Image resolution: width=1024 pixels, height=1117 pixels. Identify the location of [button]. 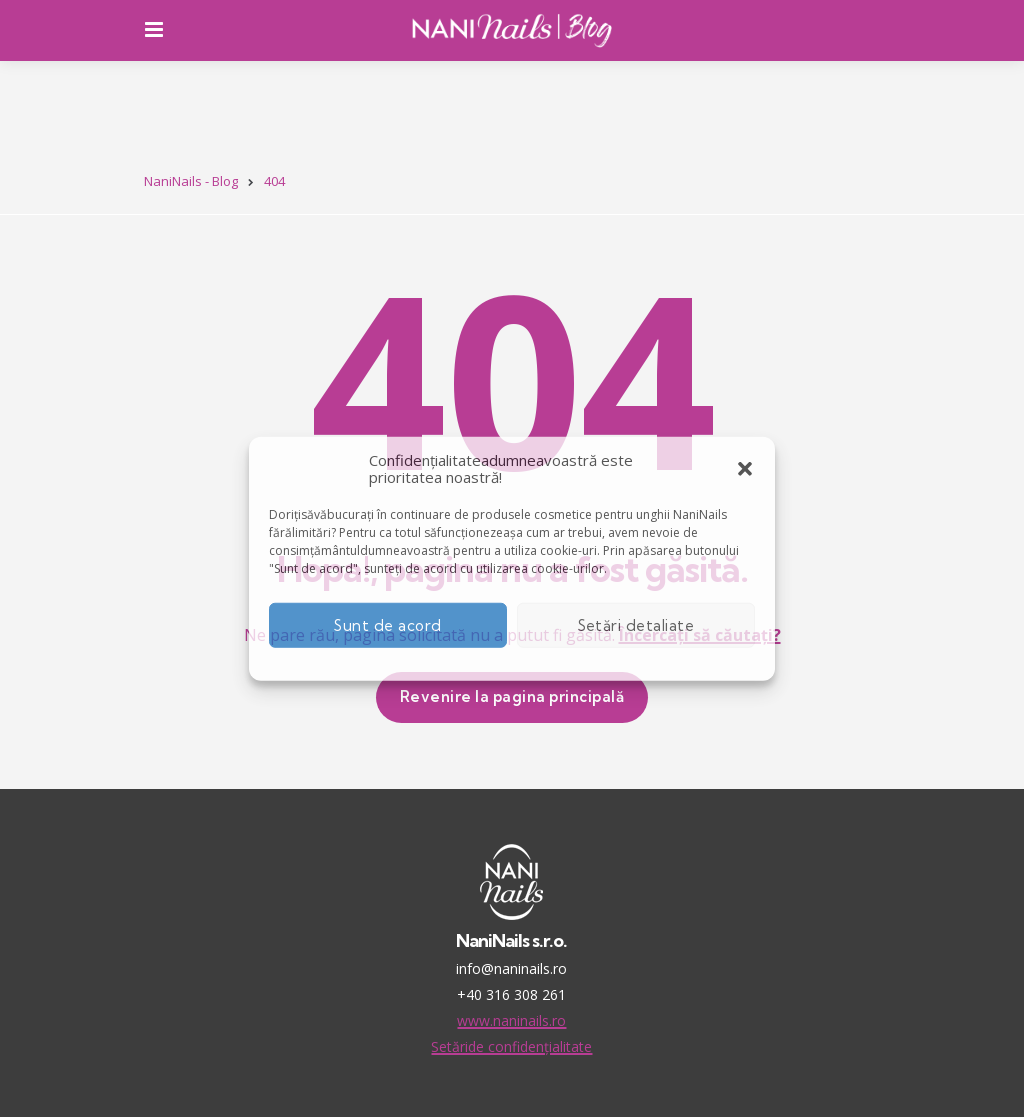
(745, 469).